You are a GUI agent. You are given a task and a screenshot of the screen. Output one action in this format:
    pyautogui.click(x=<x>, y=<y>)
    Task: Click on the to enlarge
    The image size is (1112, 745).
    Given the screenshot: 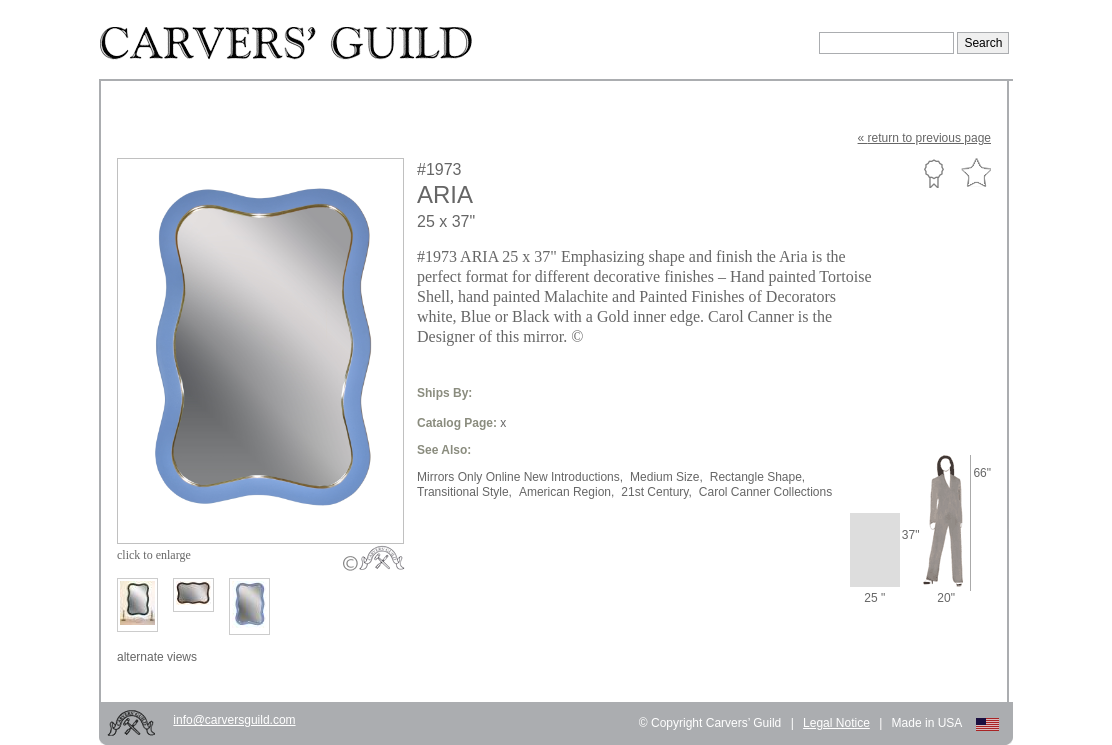 What is the action you would take?
    pyautogui.click(x=154, y=555)
    